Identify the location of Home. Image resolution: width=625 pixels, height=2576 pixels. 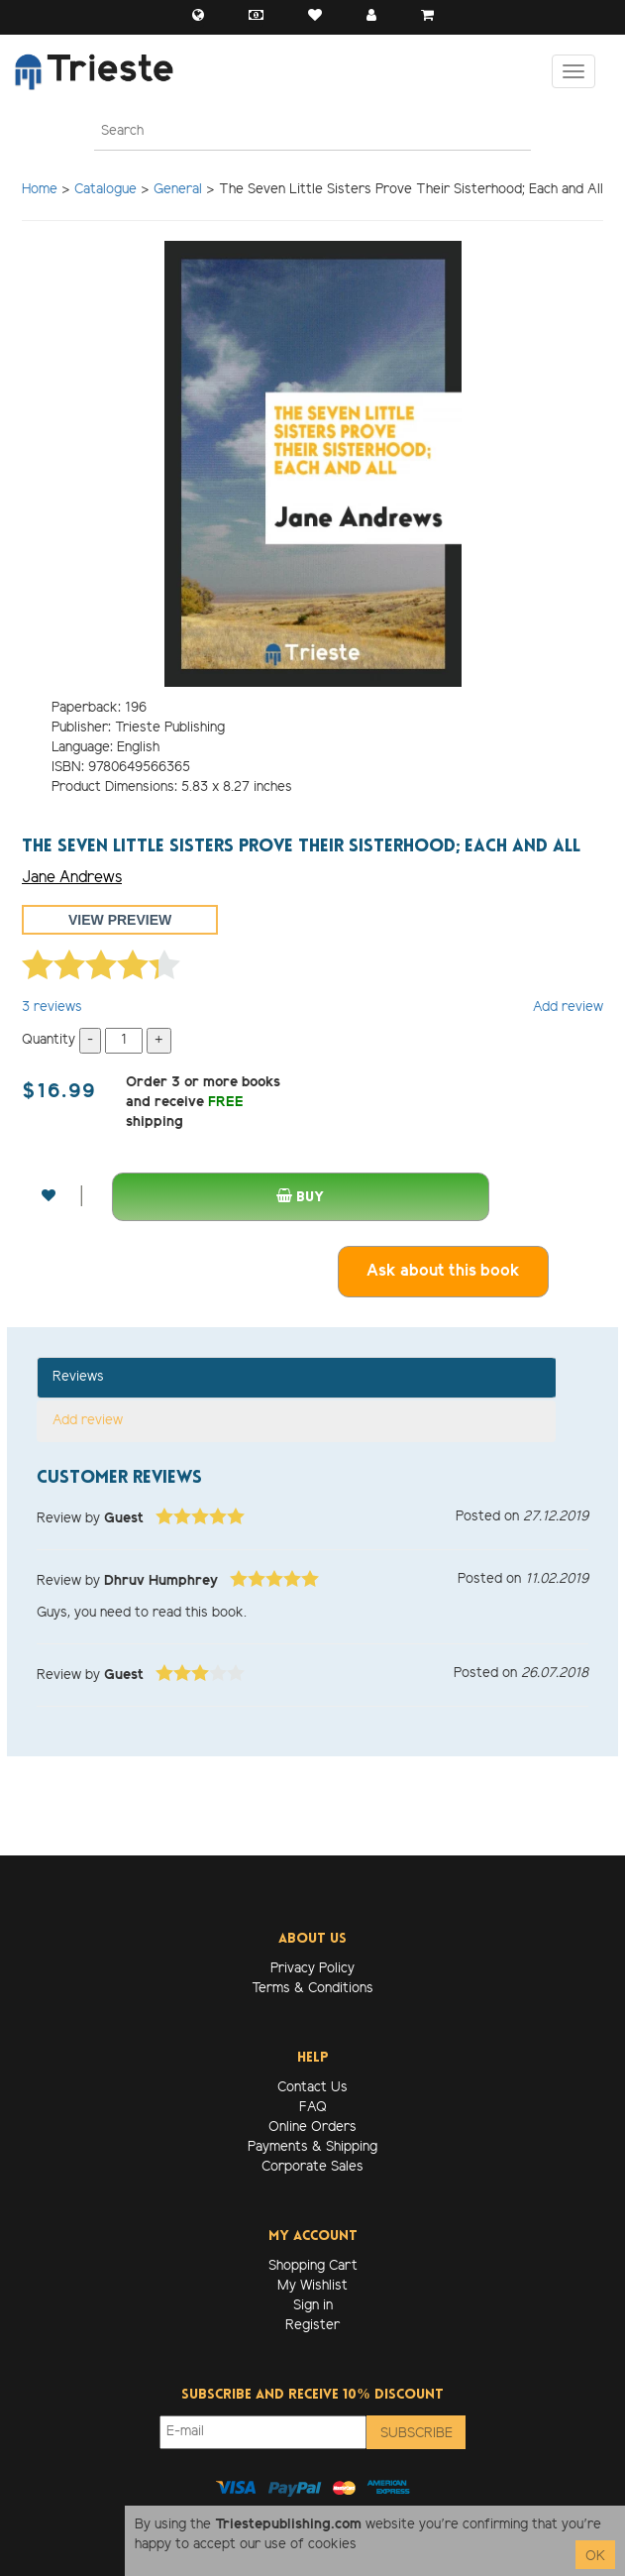
(39, 189).